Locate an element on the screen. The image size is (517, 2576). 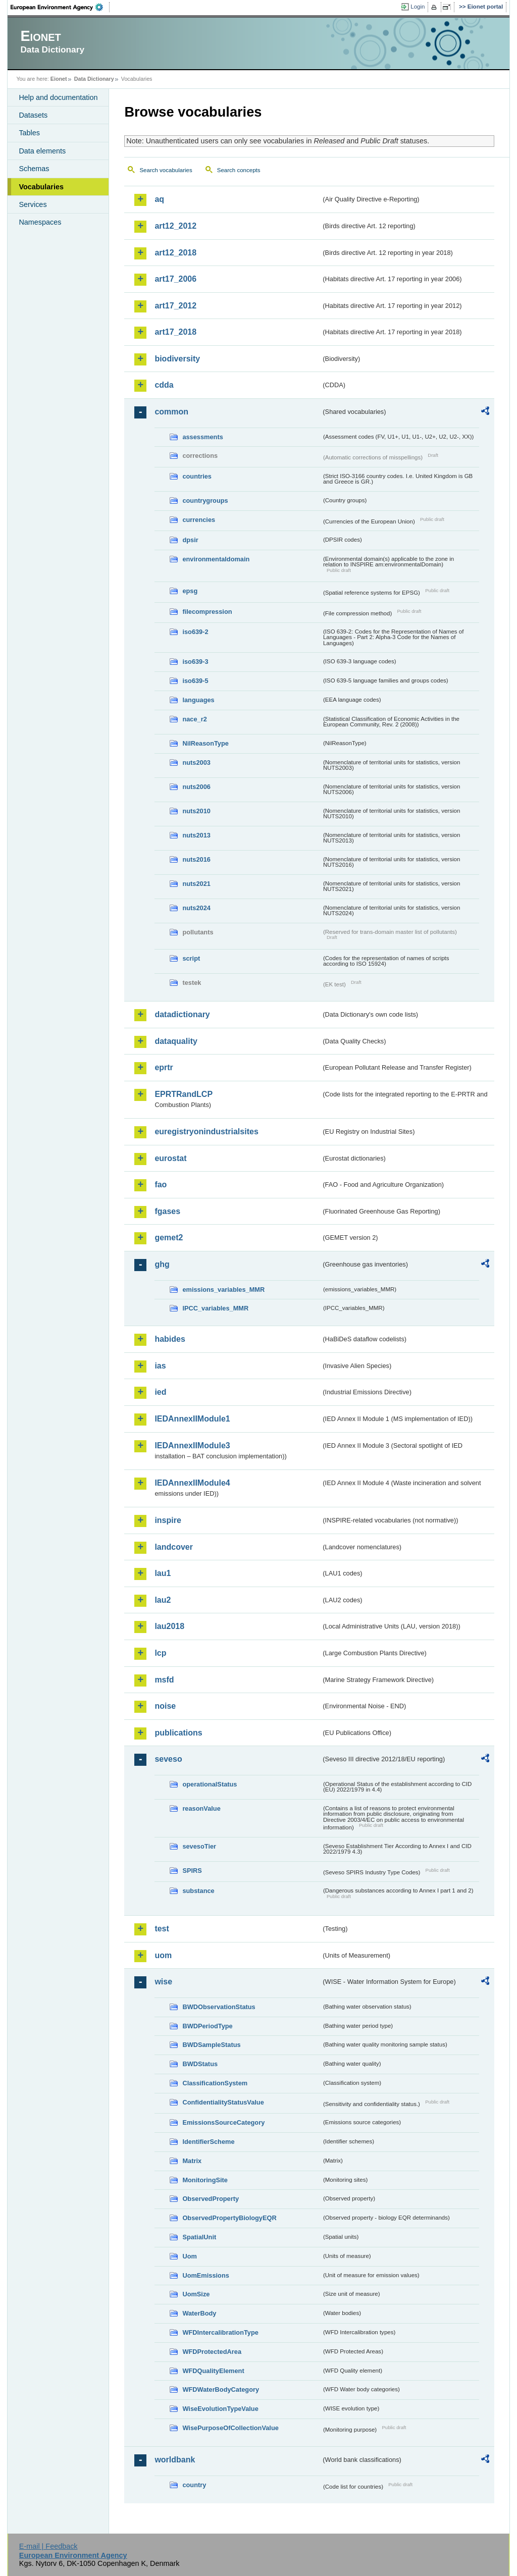
operationalStatus is located at coordinates (209, 1784).